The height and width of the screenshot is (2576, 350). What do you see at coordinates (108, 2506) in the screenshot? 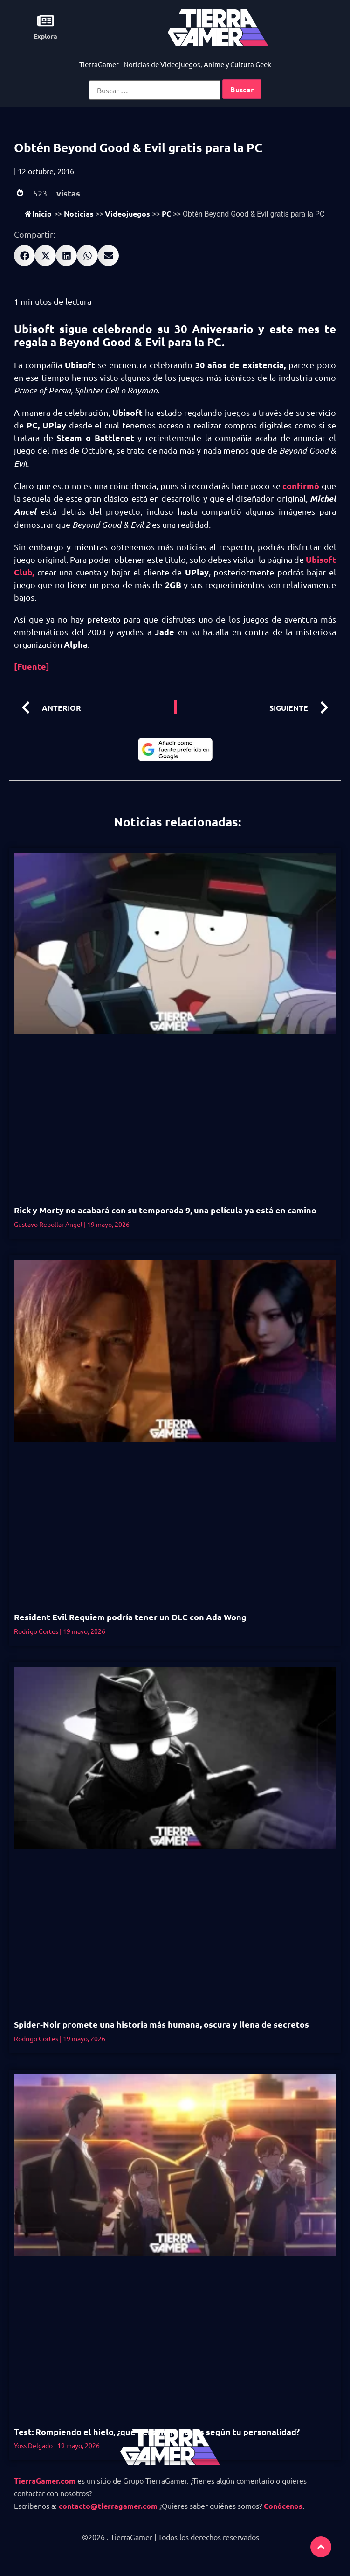
I see `contacto@tierragamer.com` at bounding box center [108, 2506].